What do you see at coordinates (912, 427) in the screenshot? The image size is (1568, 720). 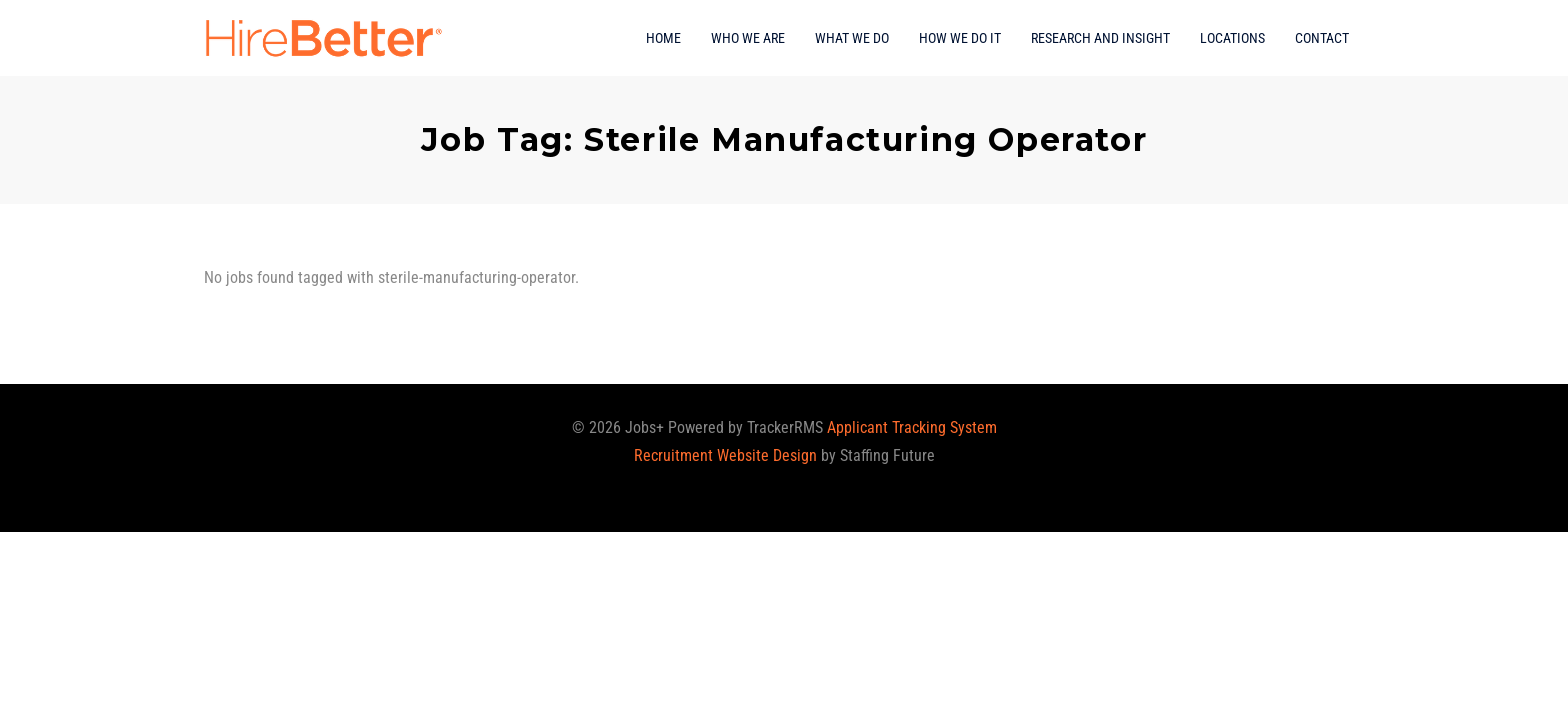 I see `Applicant Tracking System` at bounding box center [912, 427].